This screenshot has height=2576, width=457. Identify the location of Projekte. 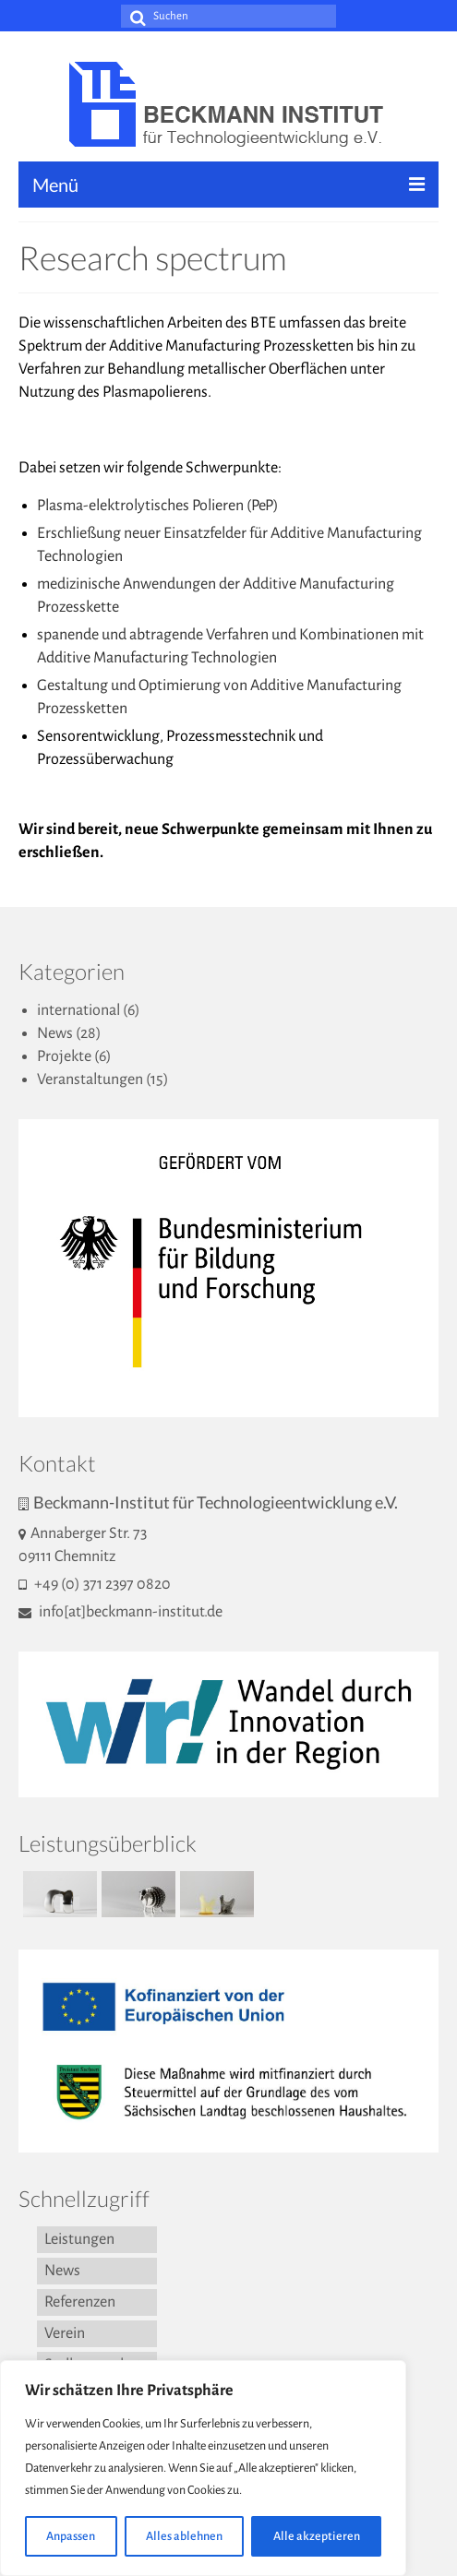
(64, 1056).